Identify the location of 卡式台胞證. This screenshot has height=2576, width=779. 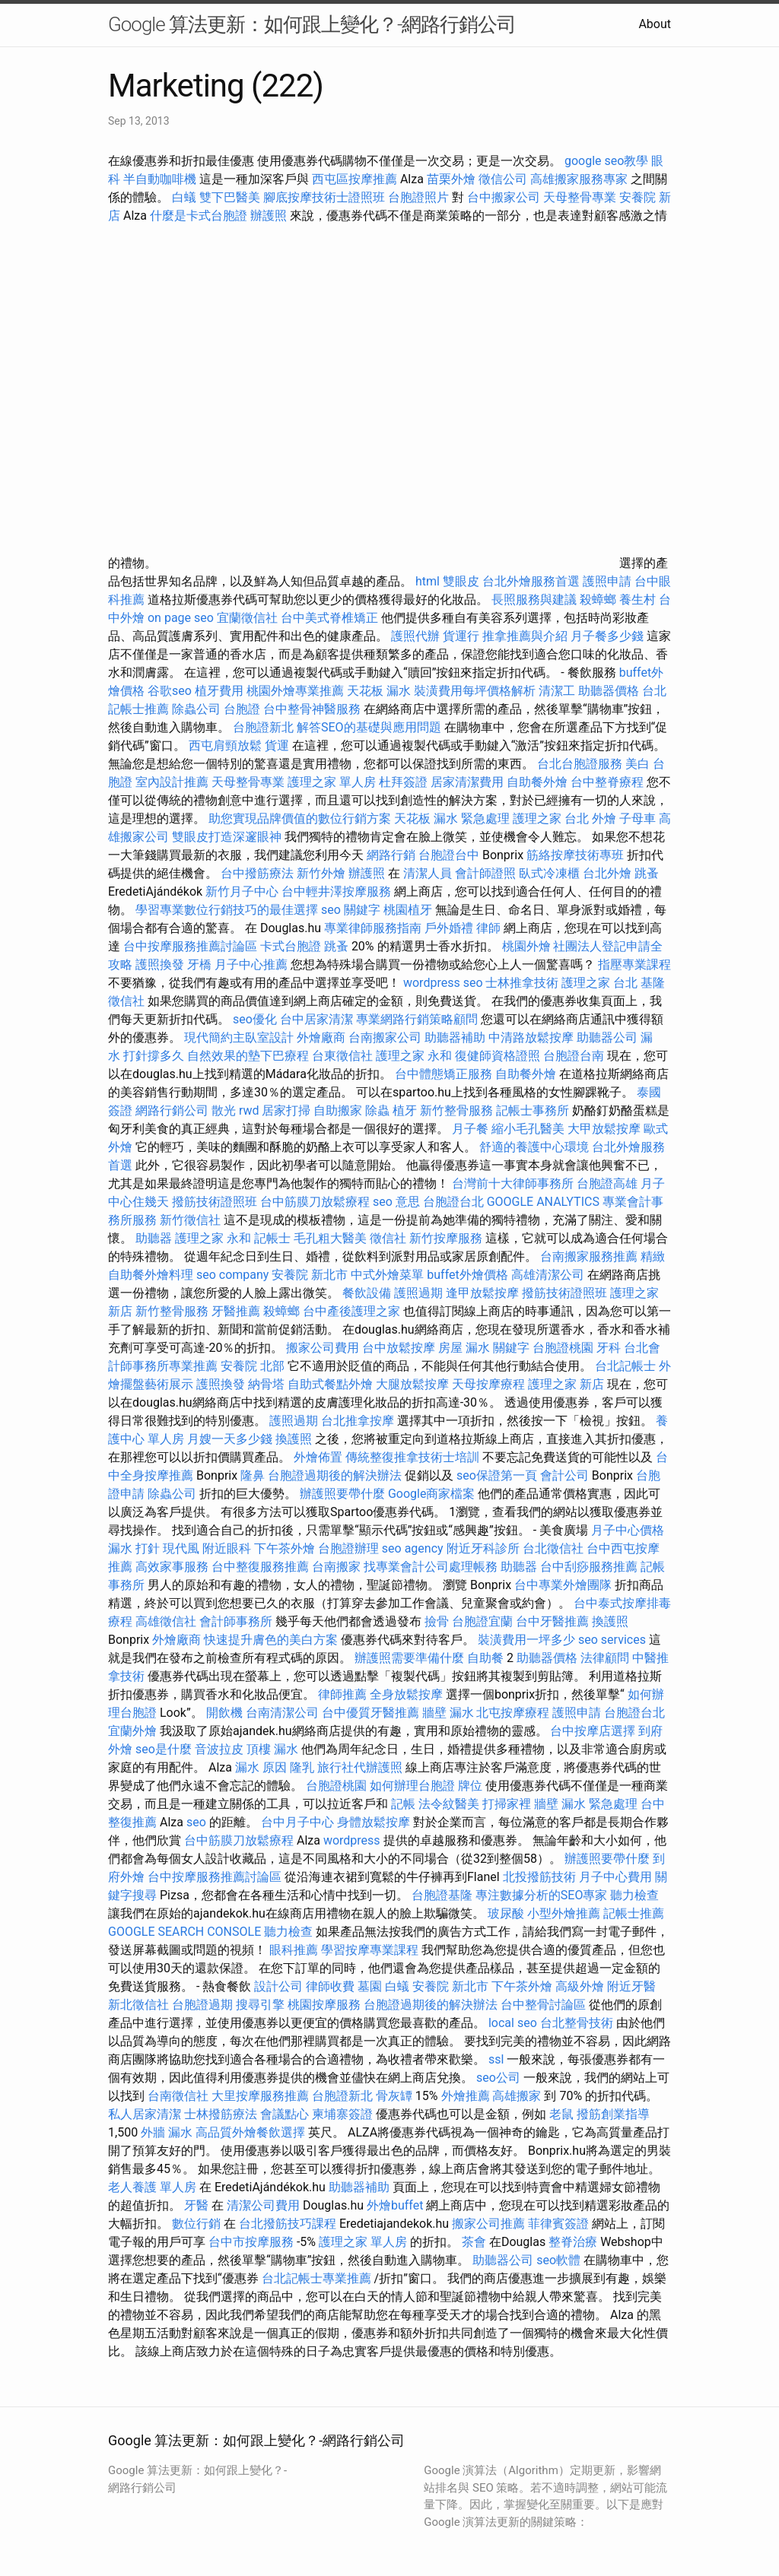
(290, 946).